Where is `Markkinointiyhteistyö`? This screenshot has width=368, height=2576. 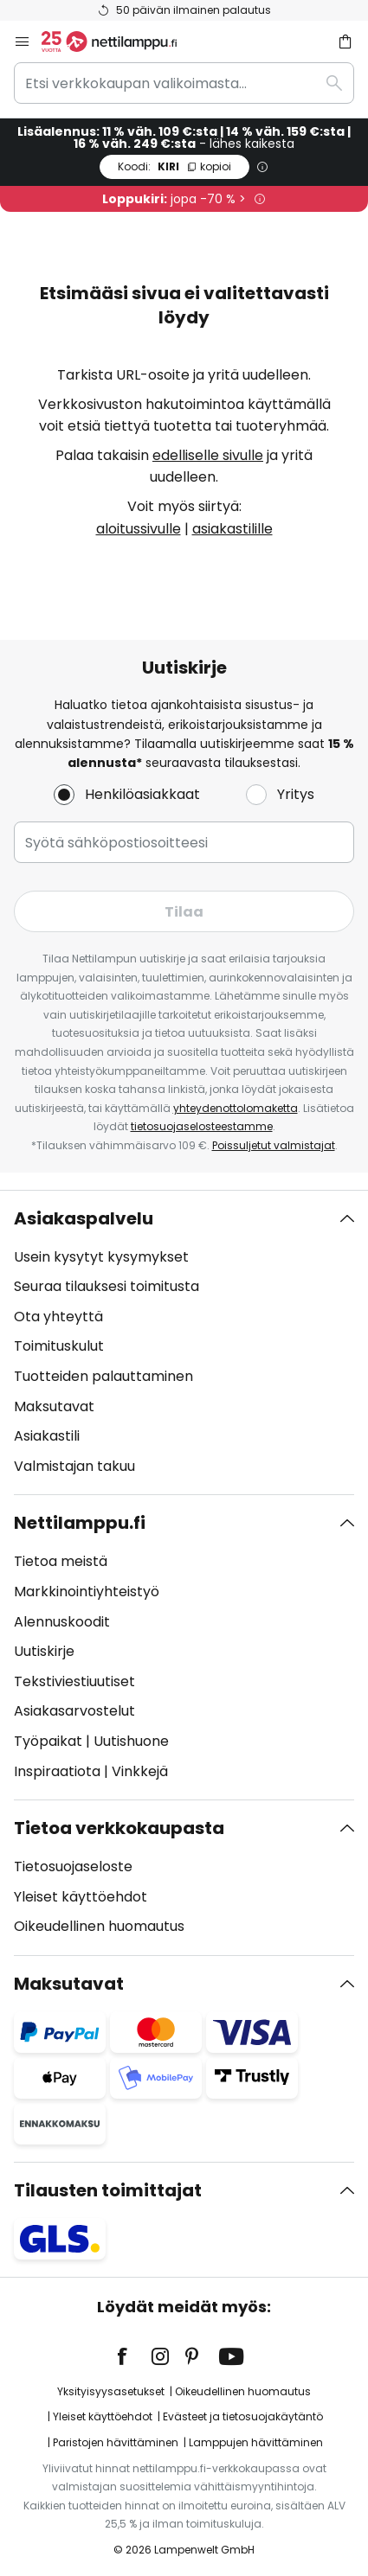
Markkinointiyhteistyö is located at coordinates (86, 1591).